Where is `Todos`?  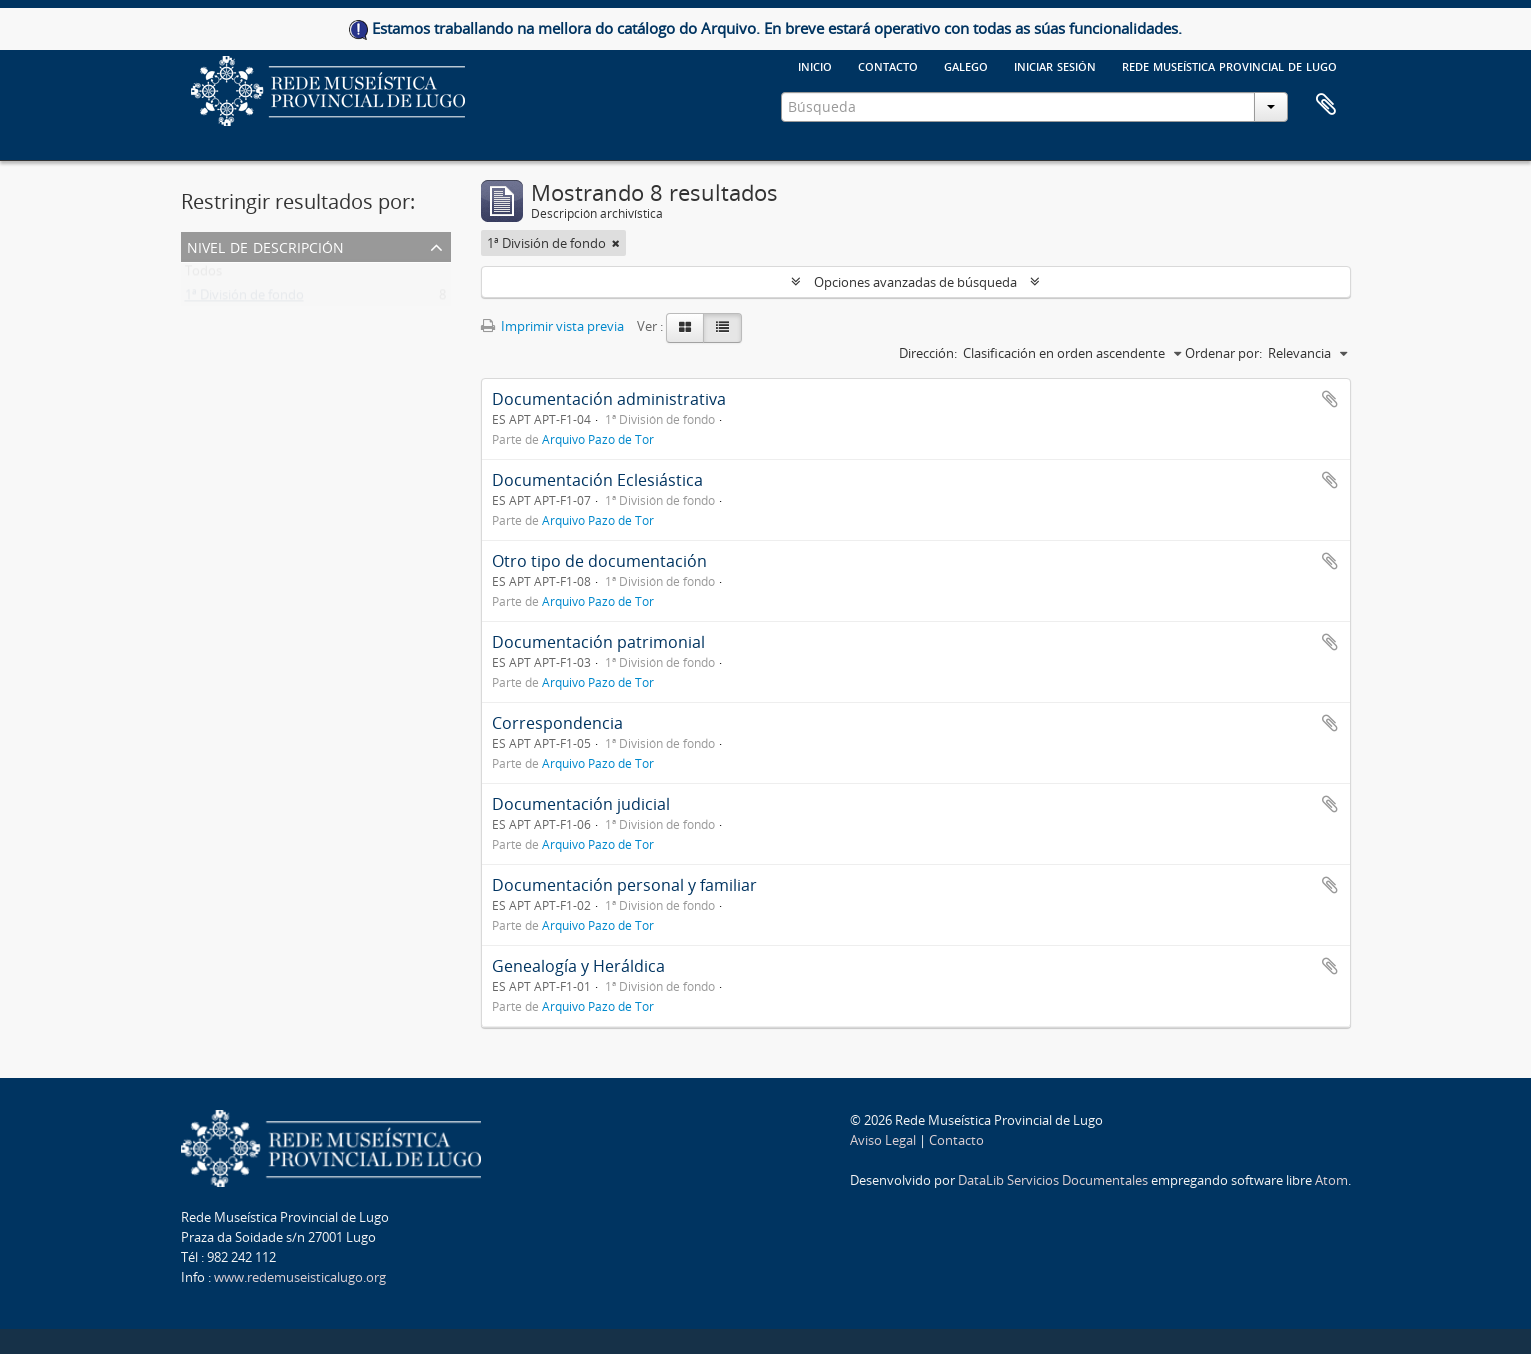
Todos is located at coordinates (203, 275).